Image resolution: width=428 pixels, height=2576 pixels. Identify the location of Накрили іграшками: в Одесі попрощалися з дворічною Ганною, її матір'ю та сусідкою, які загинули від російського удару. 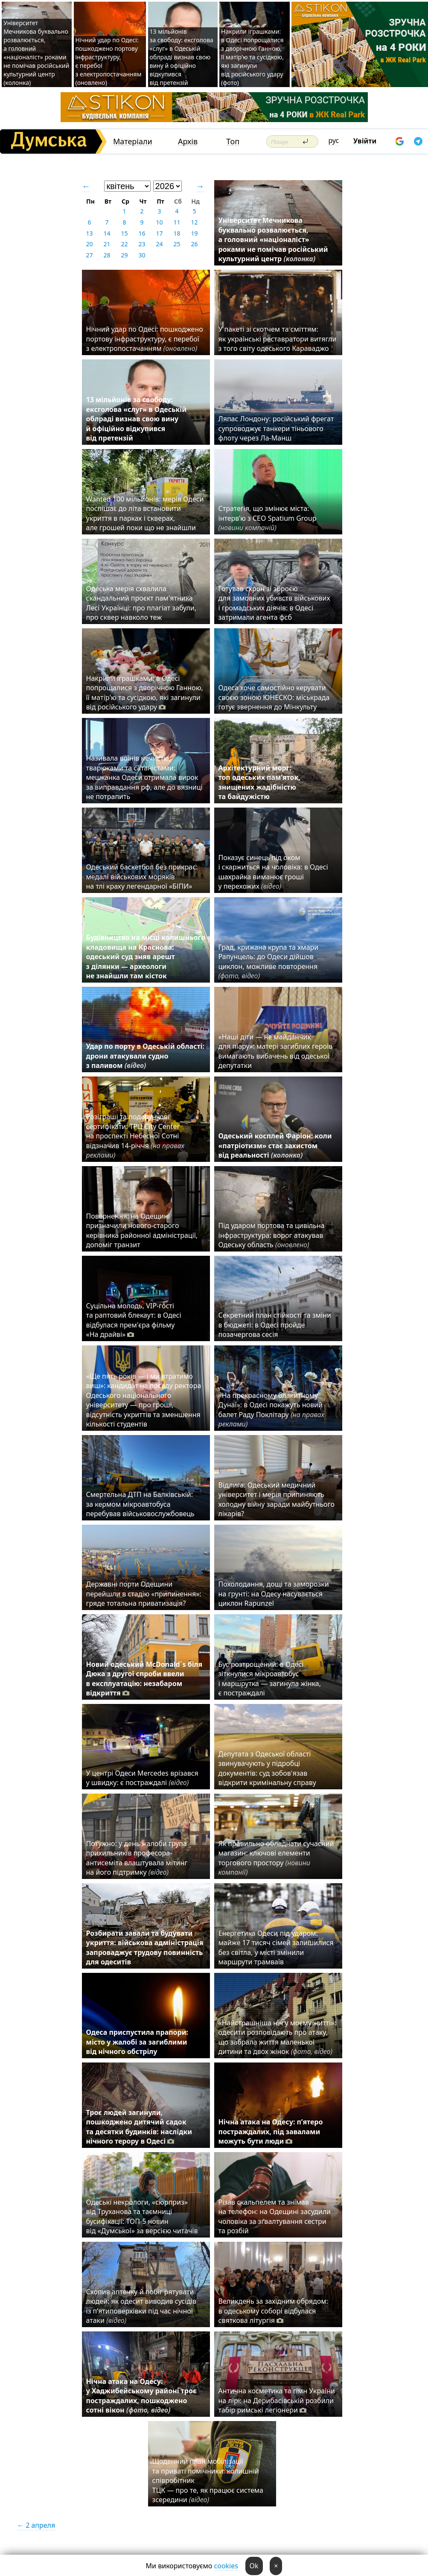
(144, 693).